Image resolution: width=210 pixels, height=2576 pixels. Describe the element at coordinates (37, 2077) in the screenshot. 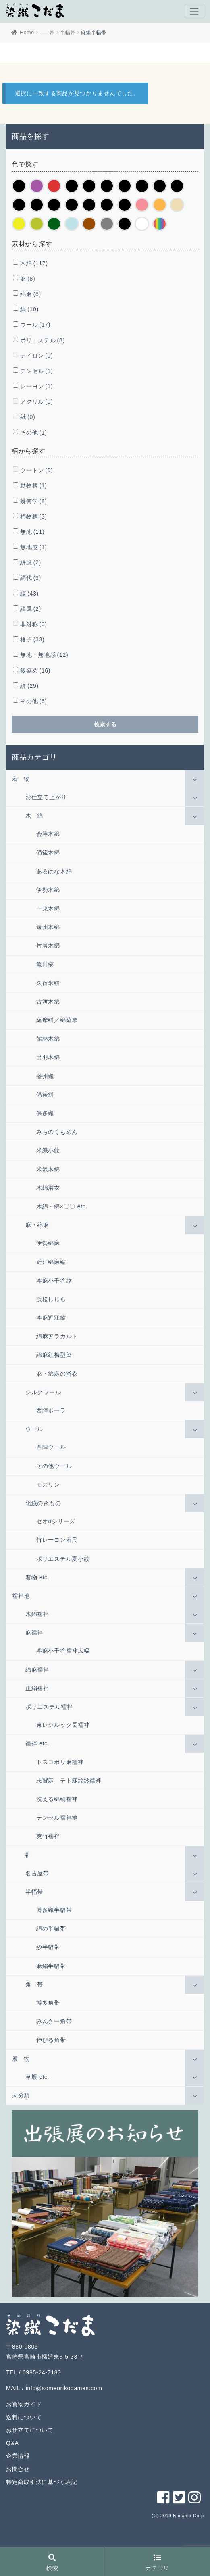

I see `草履 etc.` at that location.